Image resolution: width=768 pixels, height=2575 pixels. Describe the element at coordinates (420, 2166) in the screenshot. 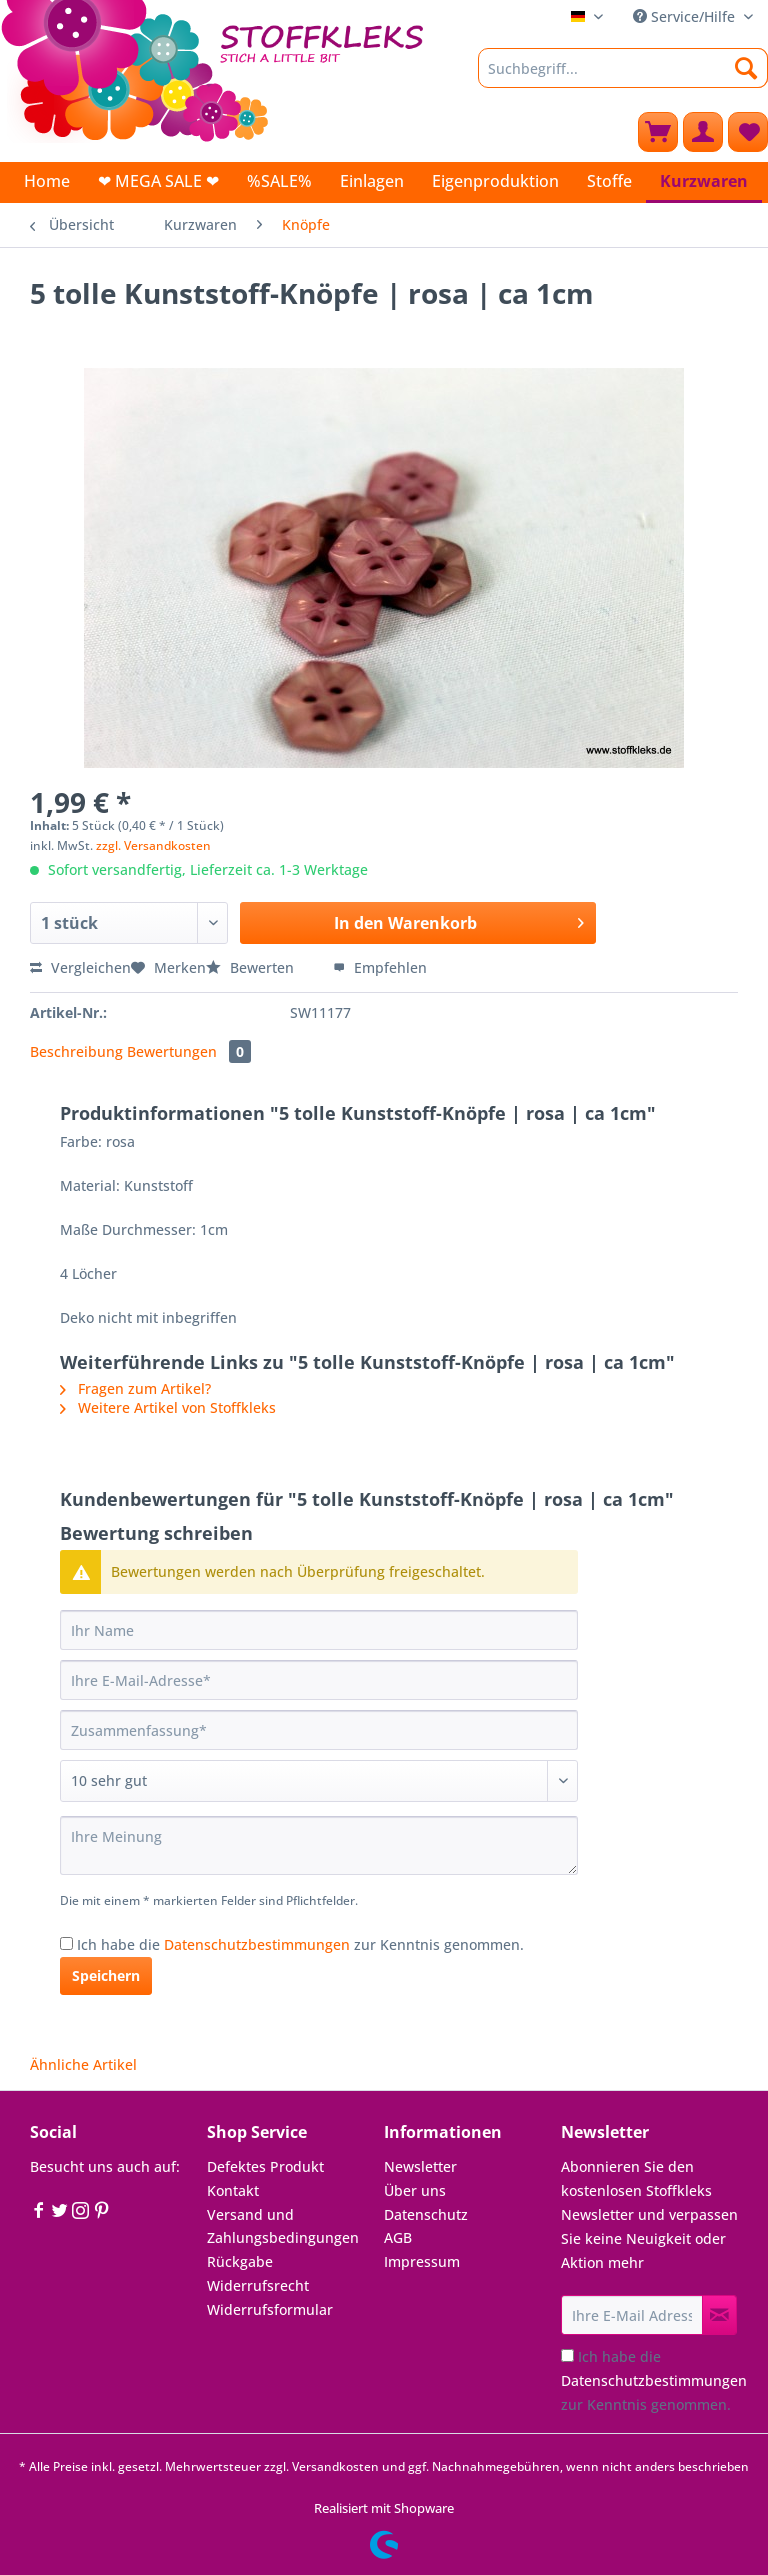

I see `Newsletter` at that location.